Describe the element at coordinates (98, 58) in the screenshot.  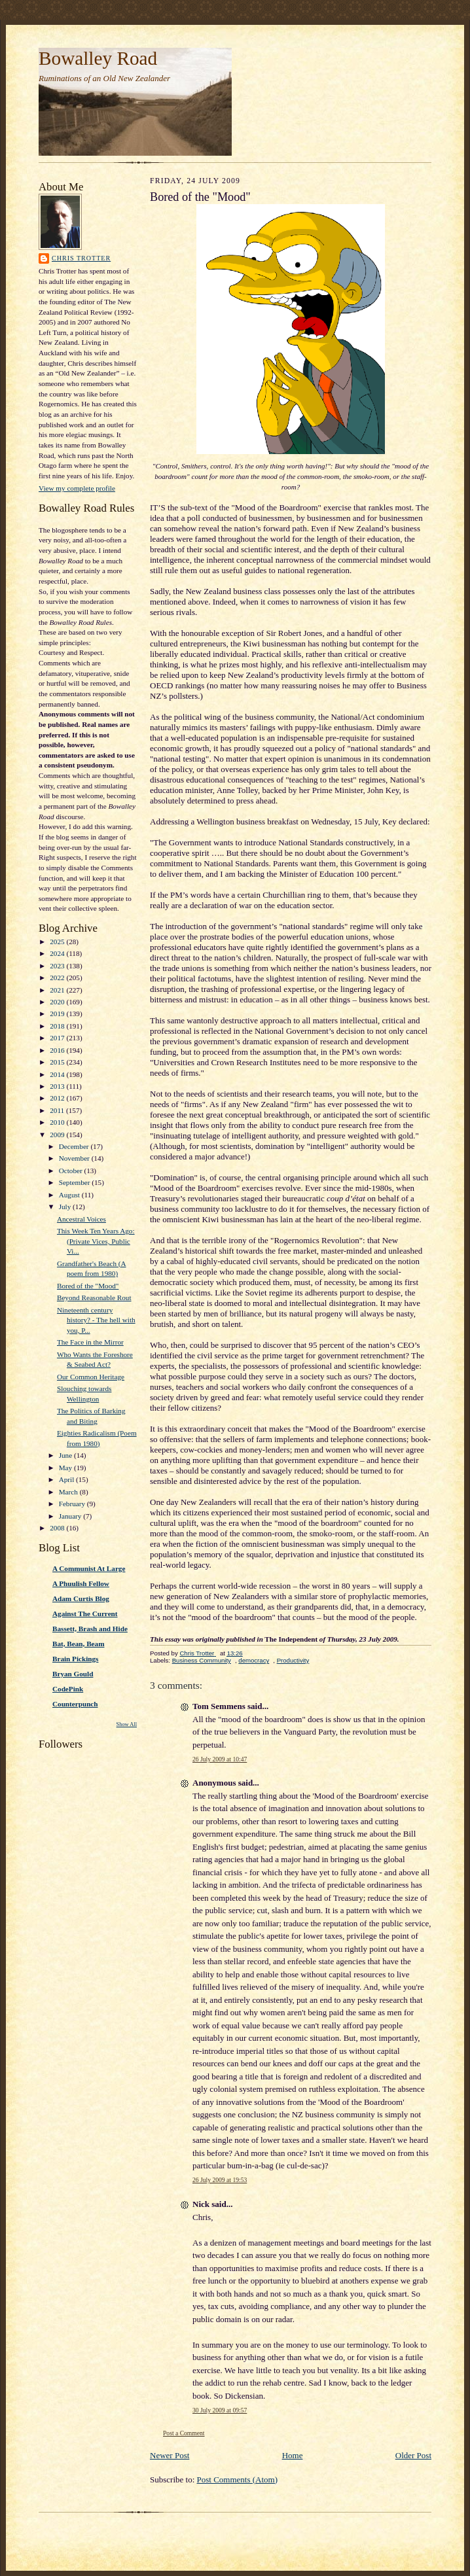
I see `Bowalley Road` at that location.